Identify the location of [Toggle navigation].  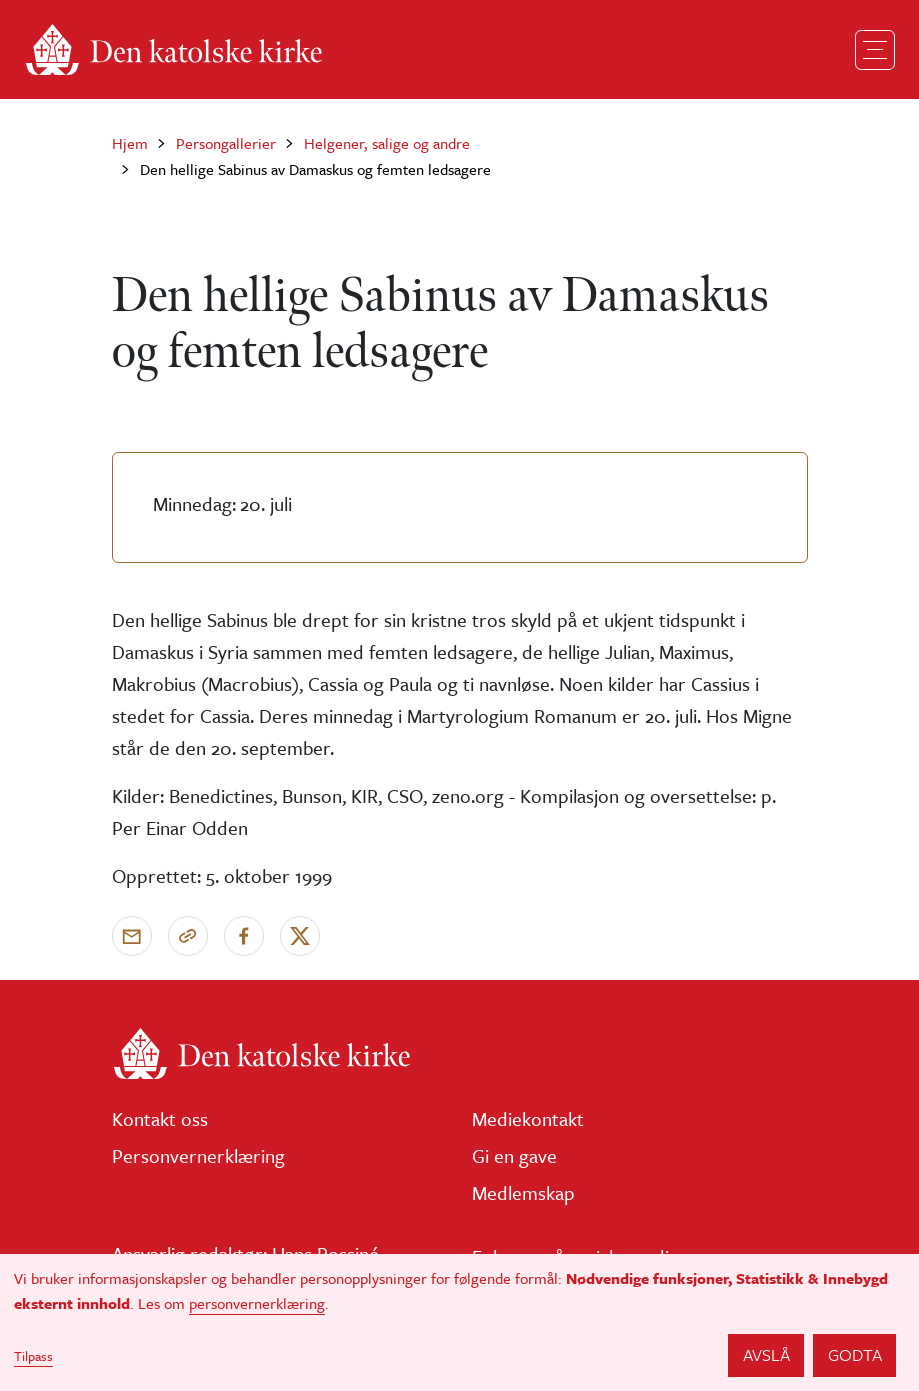
(875, 50).